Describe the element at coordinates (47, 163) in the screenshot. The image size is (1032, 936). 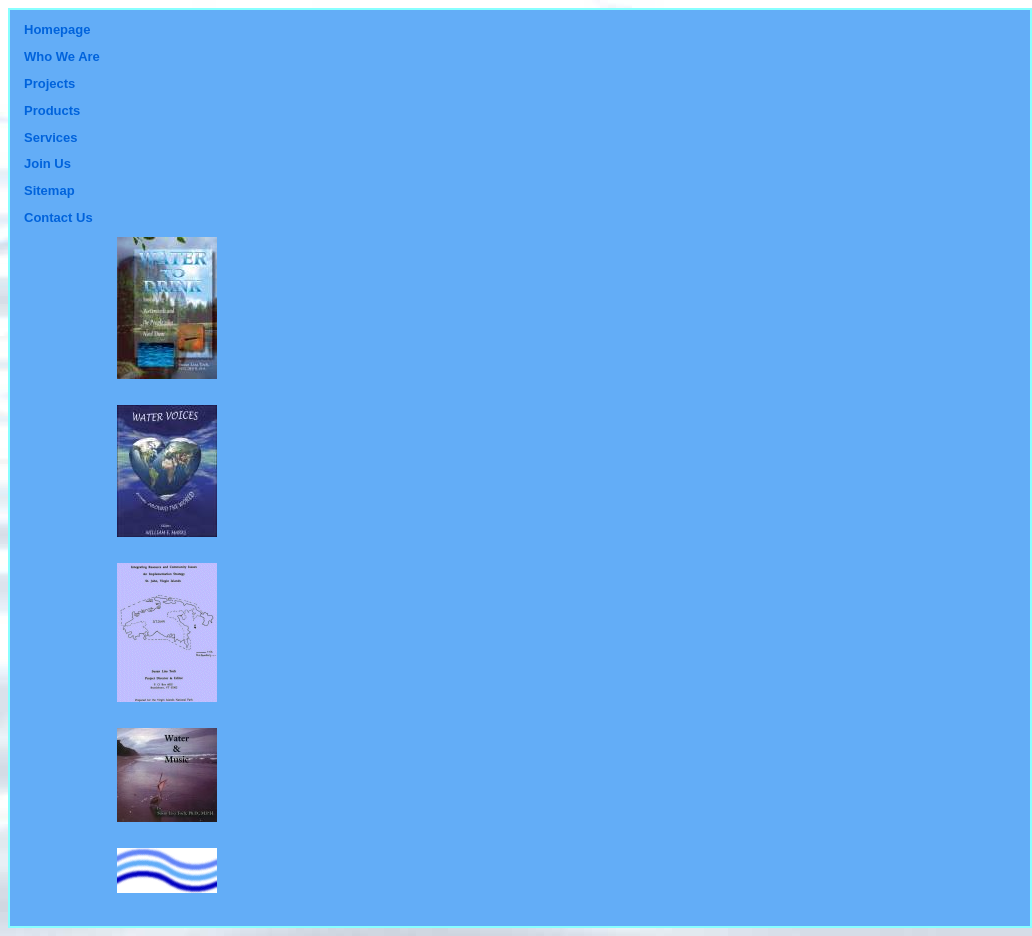
I see `Join Us` at that location.